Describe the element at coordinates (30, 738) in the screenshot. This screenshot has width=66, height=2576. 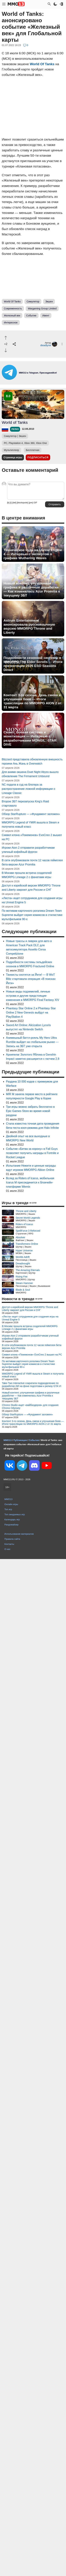
I see `Сюжет, боевая система и монетизация — Интервью с разработчиками MONGIL: STAR DIVE` at that location.